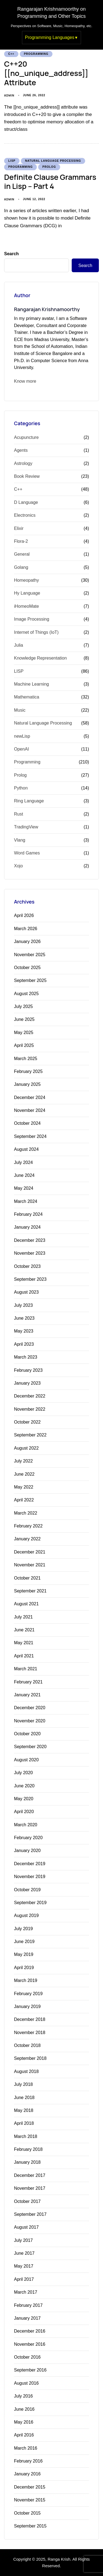 The height and width of the screenshot is (2576, 103). What do you see at coordinates (25, 1824) in the screenshot?
I see `March 2020` at bounding box center [25, 1824].